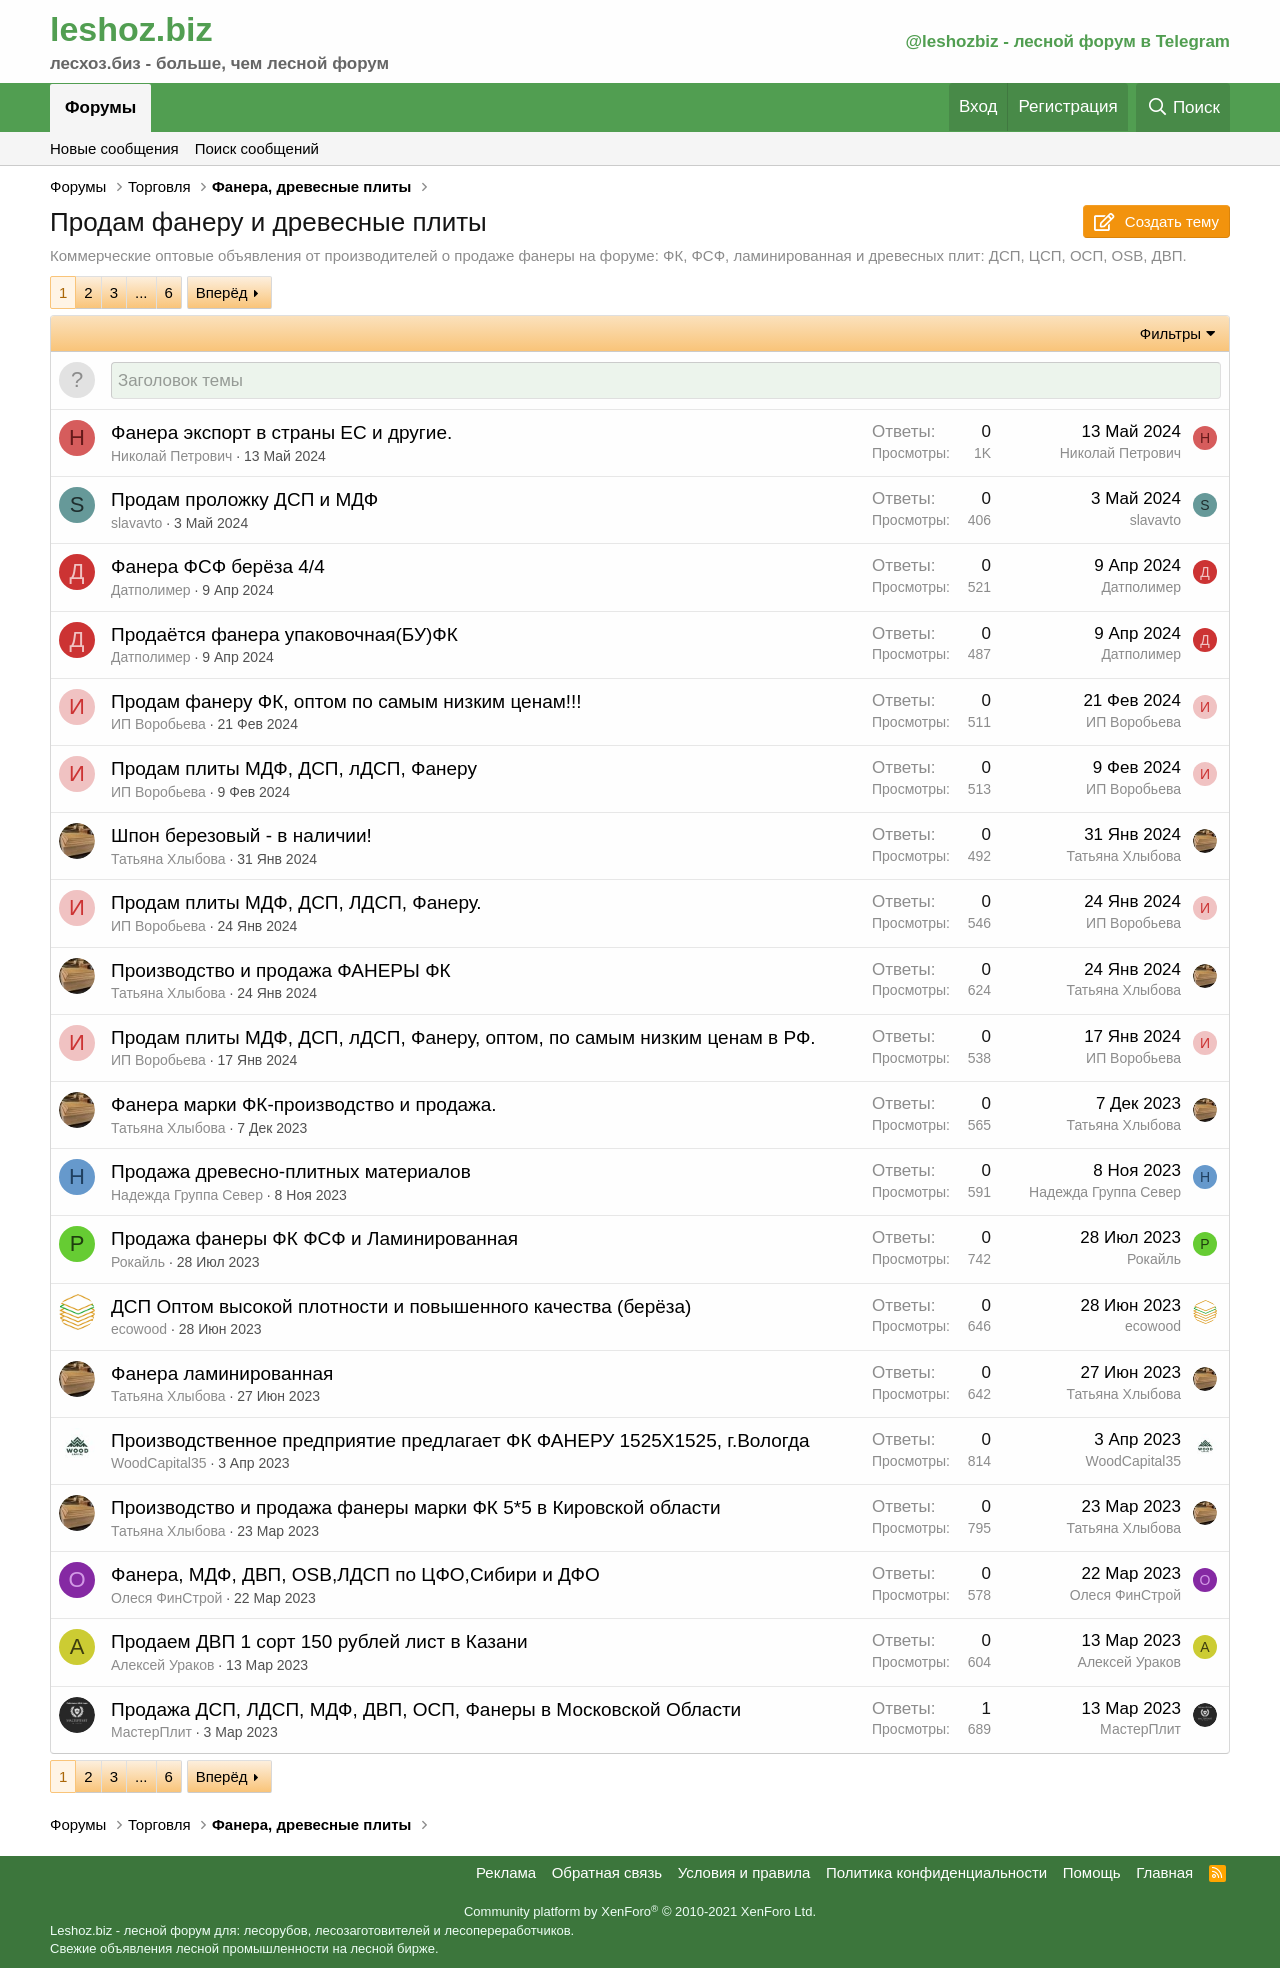 This screenshot has height=1968, width=1280. What do you see at coordinates (426, 1710) in the screenshot?
I see `Продажа ДСП, ЛДСП, МДФ, ДВП, ОСП, Фанеры в Московской Области` at bounding box center [426, 1710].